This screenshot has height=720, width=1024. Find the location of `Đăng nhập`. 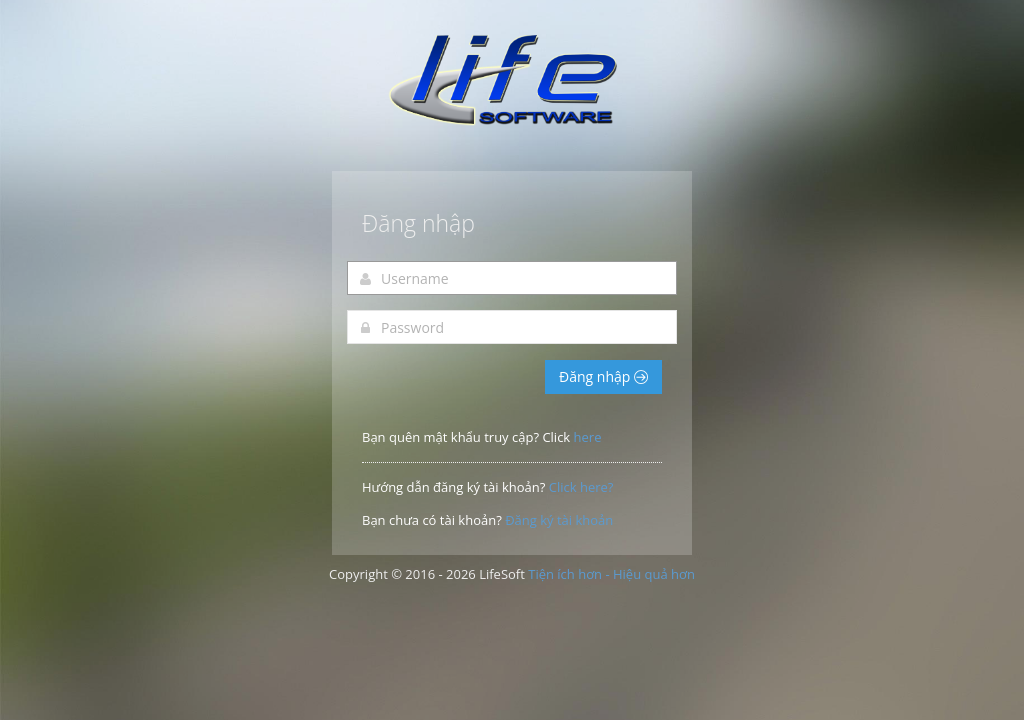

Đăng nhập is located at coordinates (603, 376).